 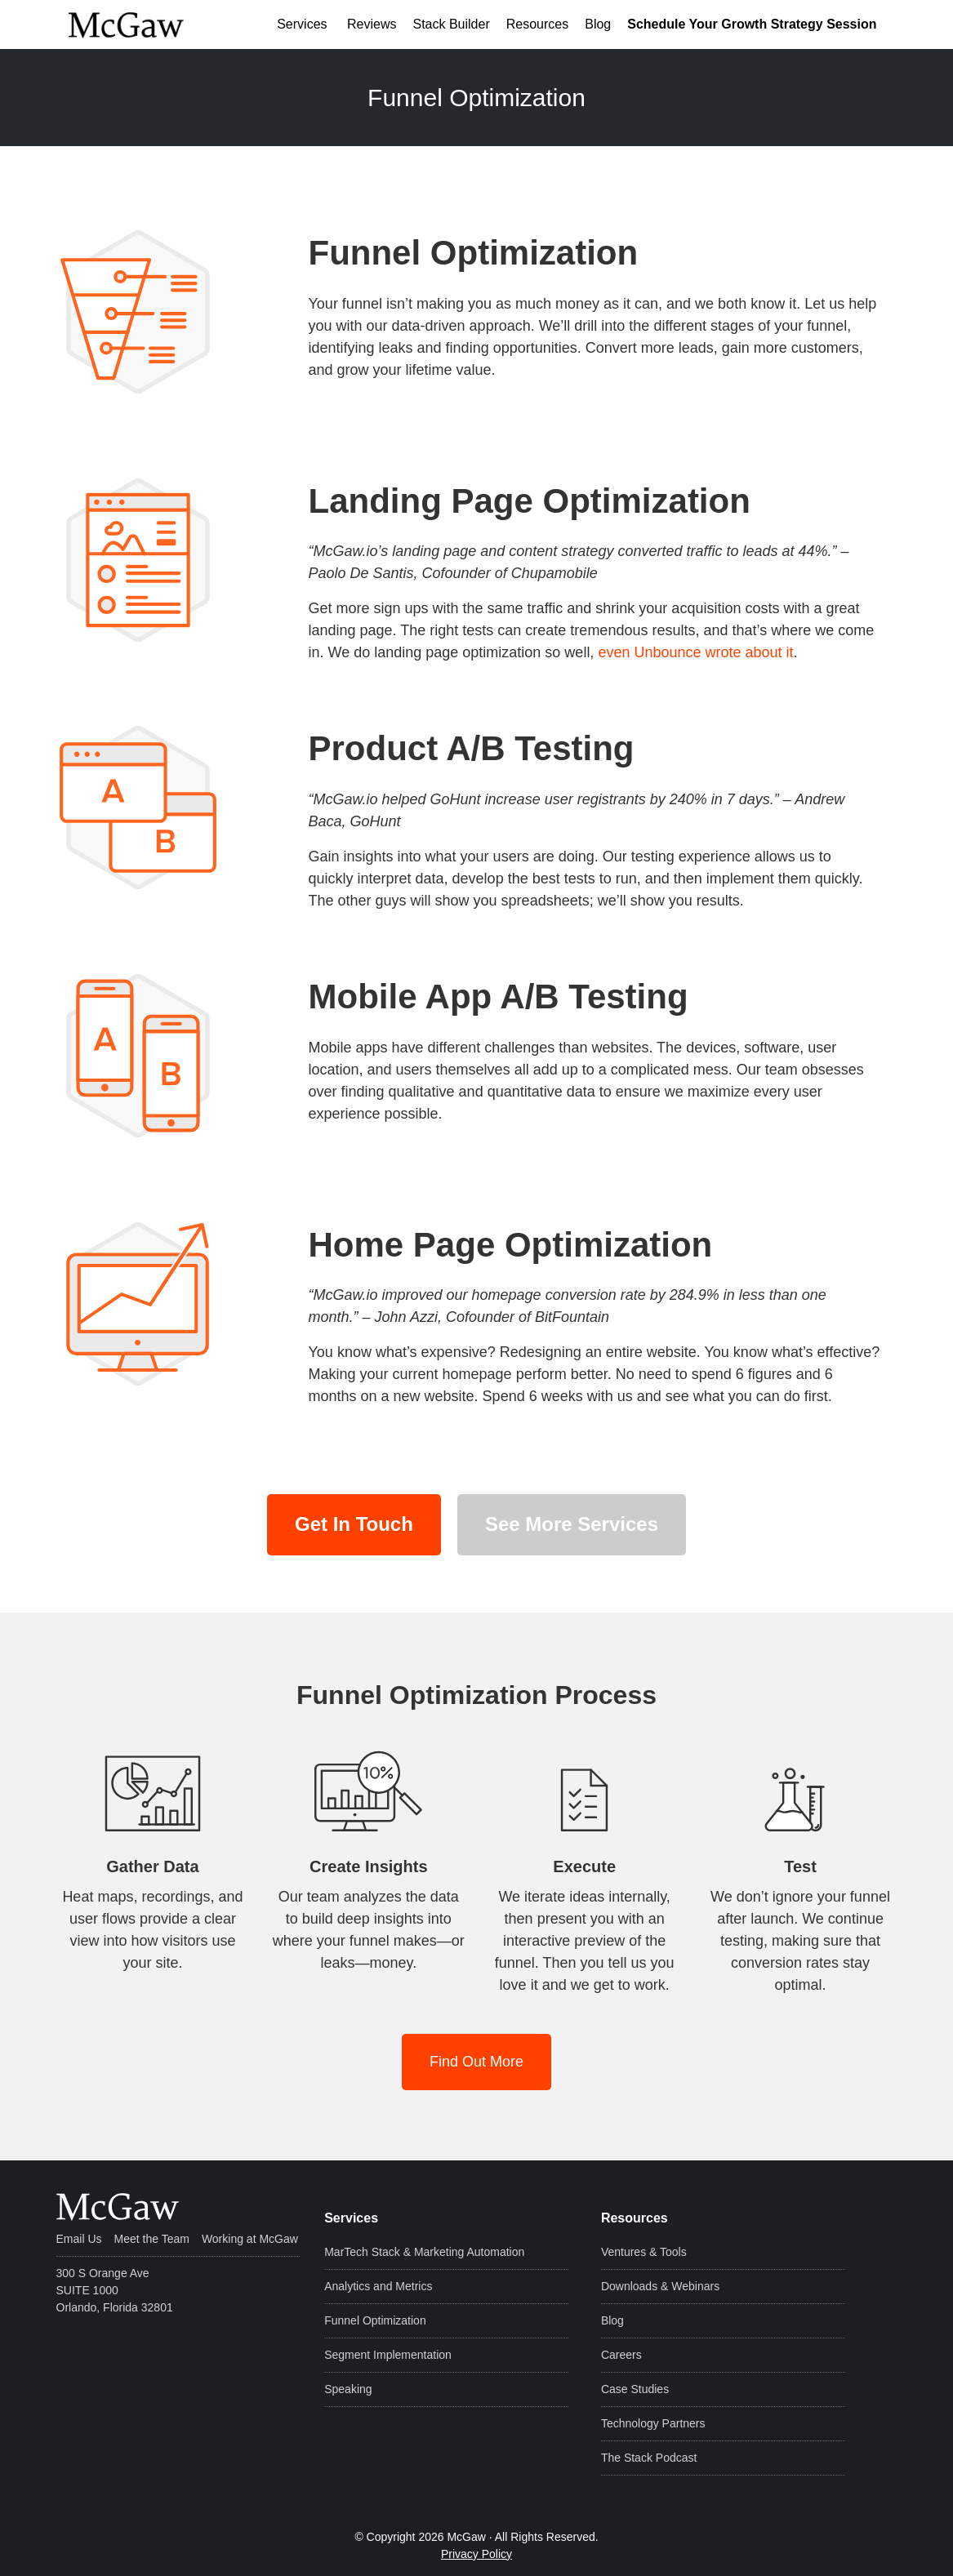 What do you see at coordinates (114, 2290) in the screenshot?
I see `300 S Orange Ave SUITE 1000 Orlando, Florida 32801` at bounding box center [114, 2290].